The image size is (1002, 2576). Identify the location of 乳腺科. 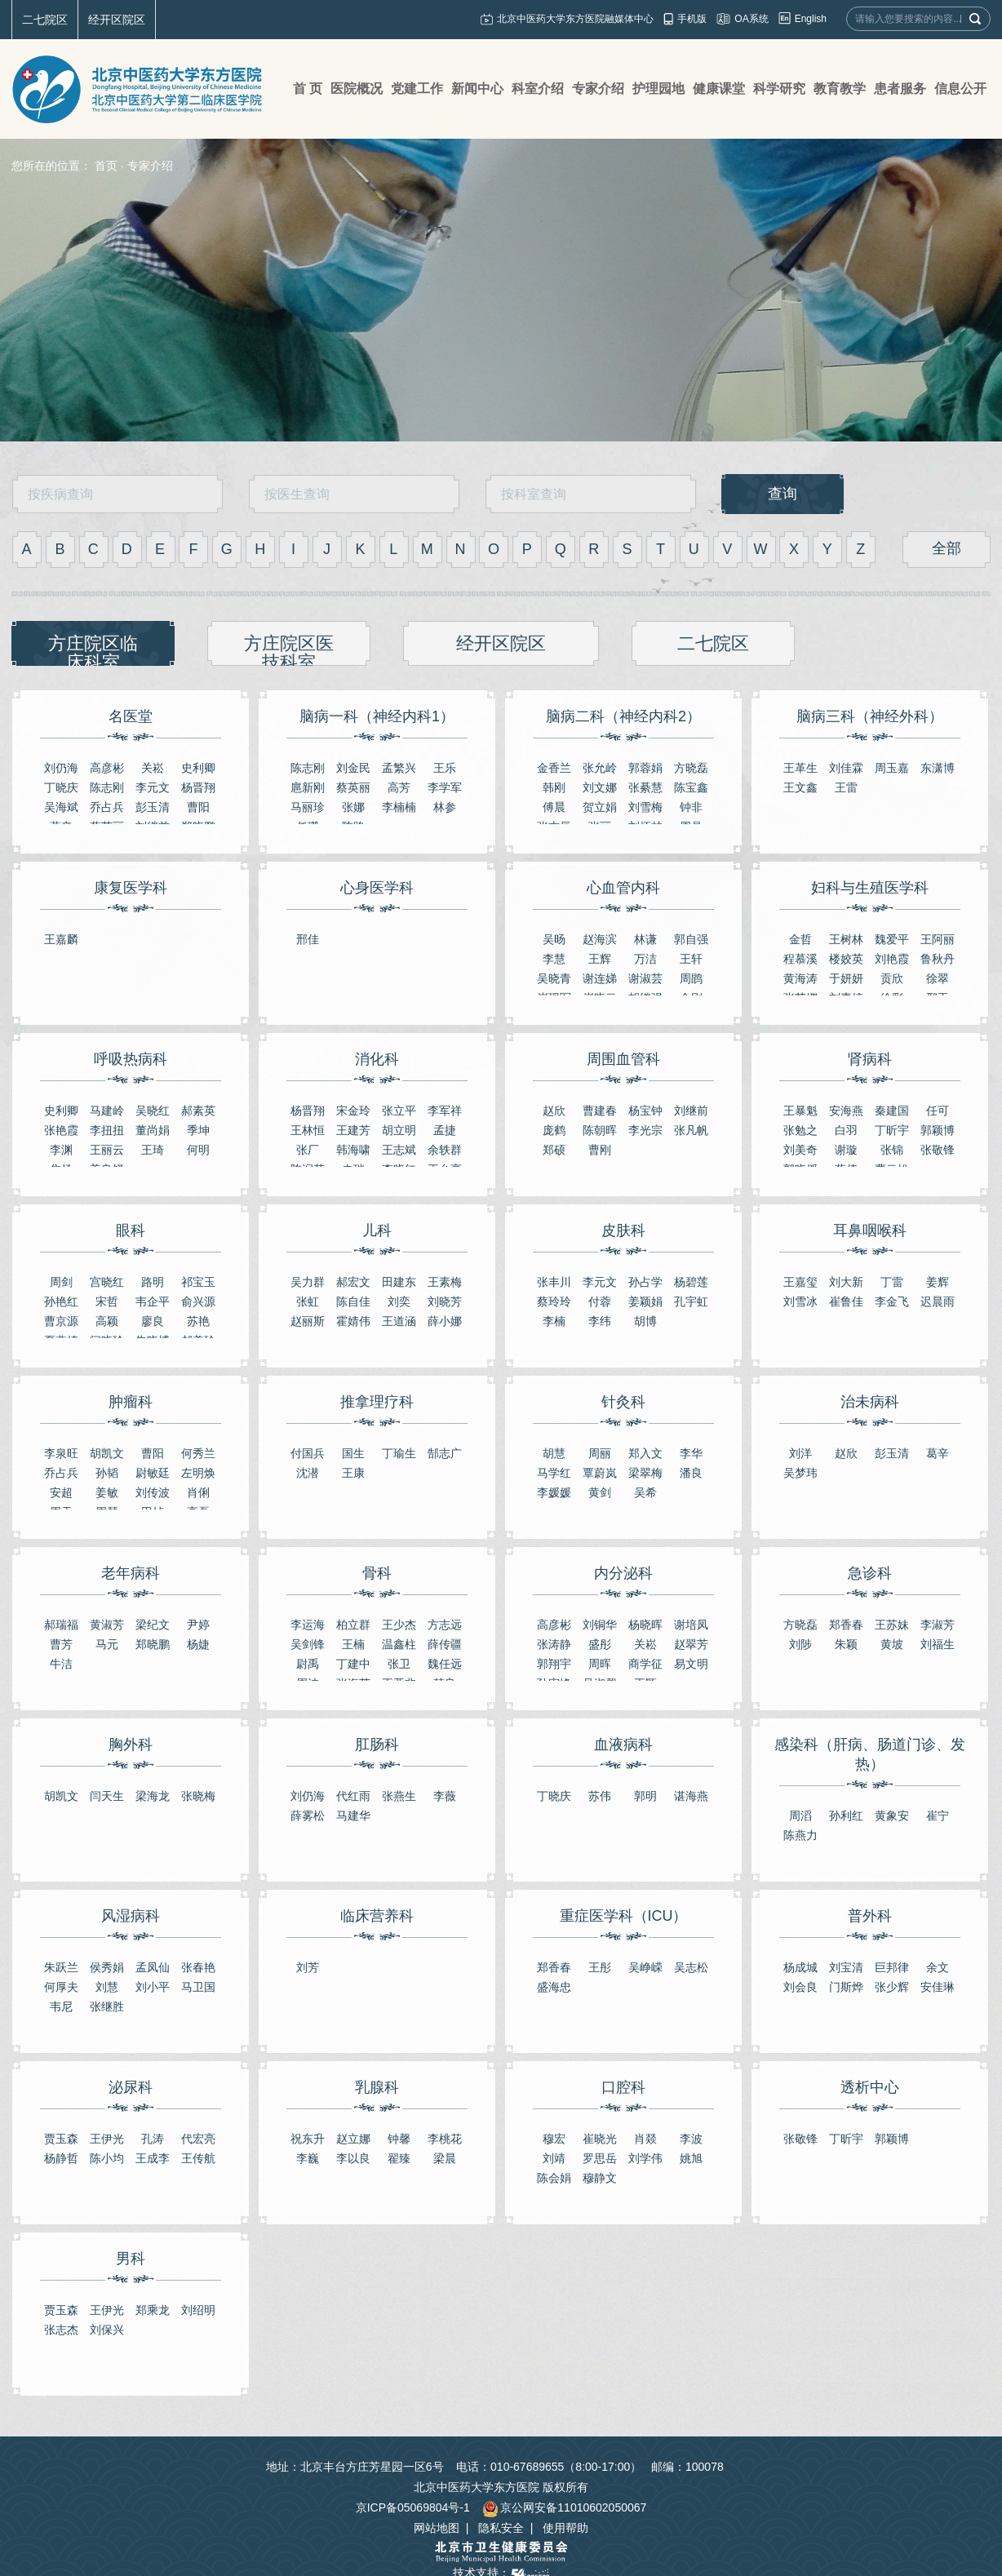
(377, 2087).